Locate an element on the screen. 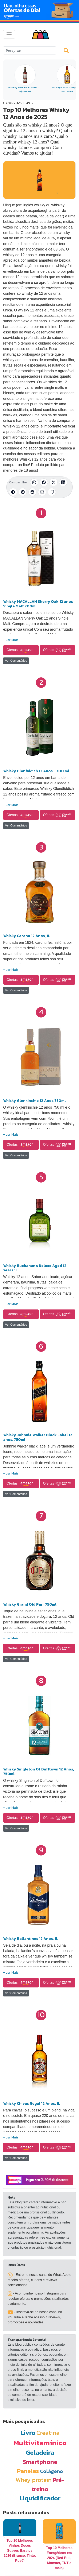 The height and width of the screenshot is (2576, 79). Colágeno is located at coordinates (51, 2471).